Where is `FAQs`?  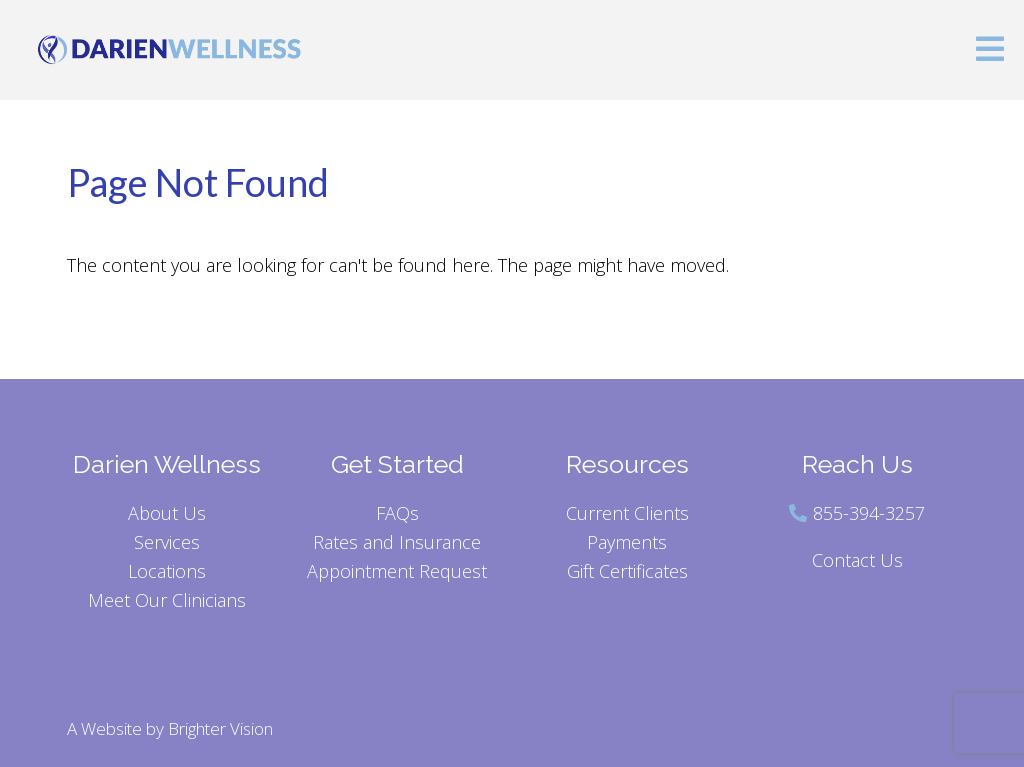
FAQs is located at coordinates (397, 513).